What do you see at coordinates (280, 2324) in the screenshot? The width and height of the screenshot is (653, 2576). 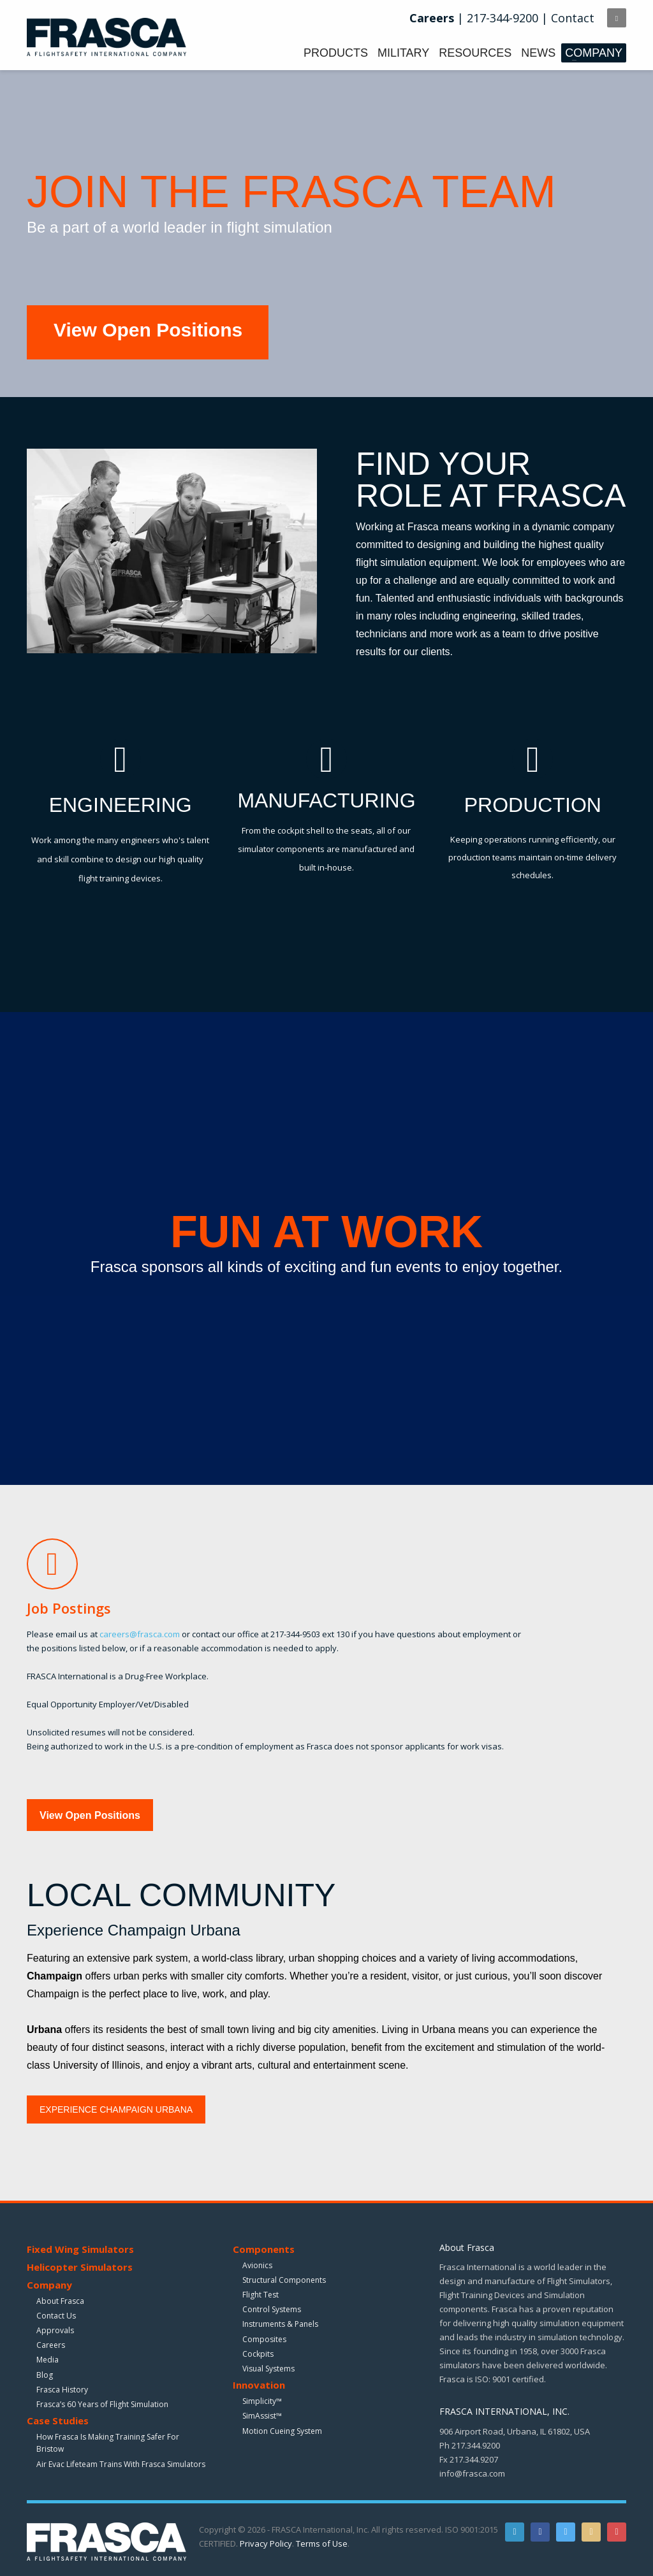 I see `Instruments & Panels` at bounding box center [280, 2324].